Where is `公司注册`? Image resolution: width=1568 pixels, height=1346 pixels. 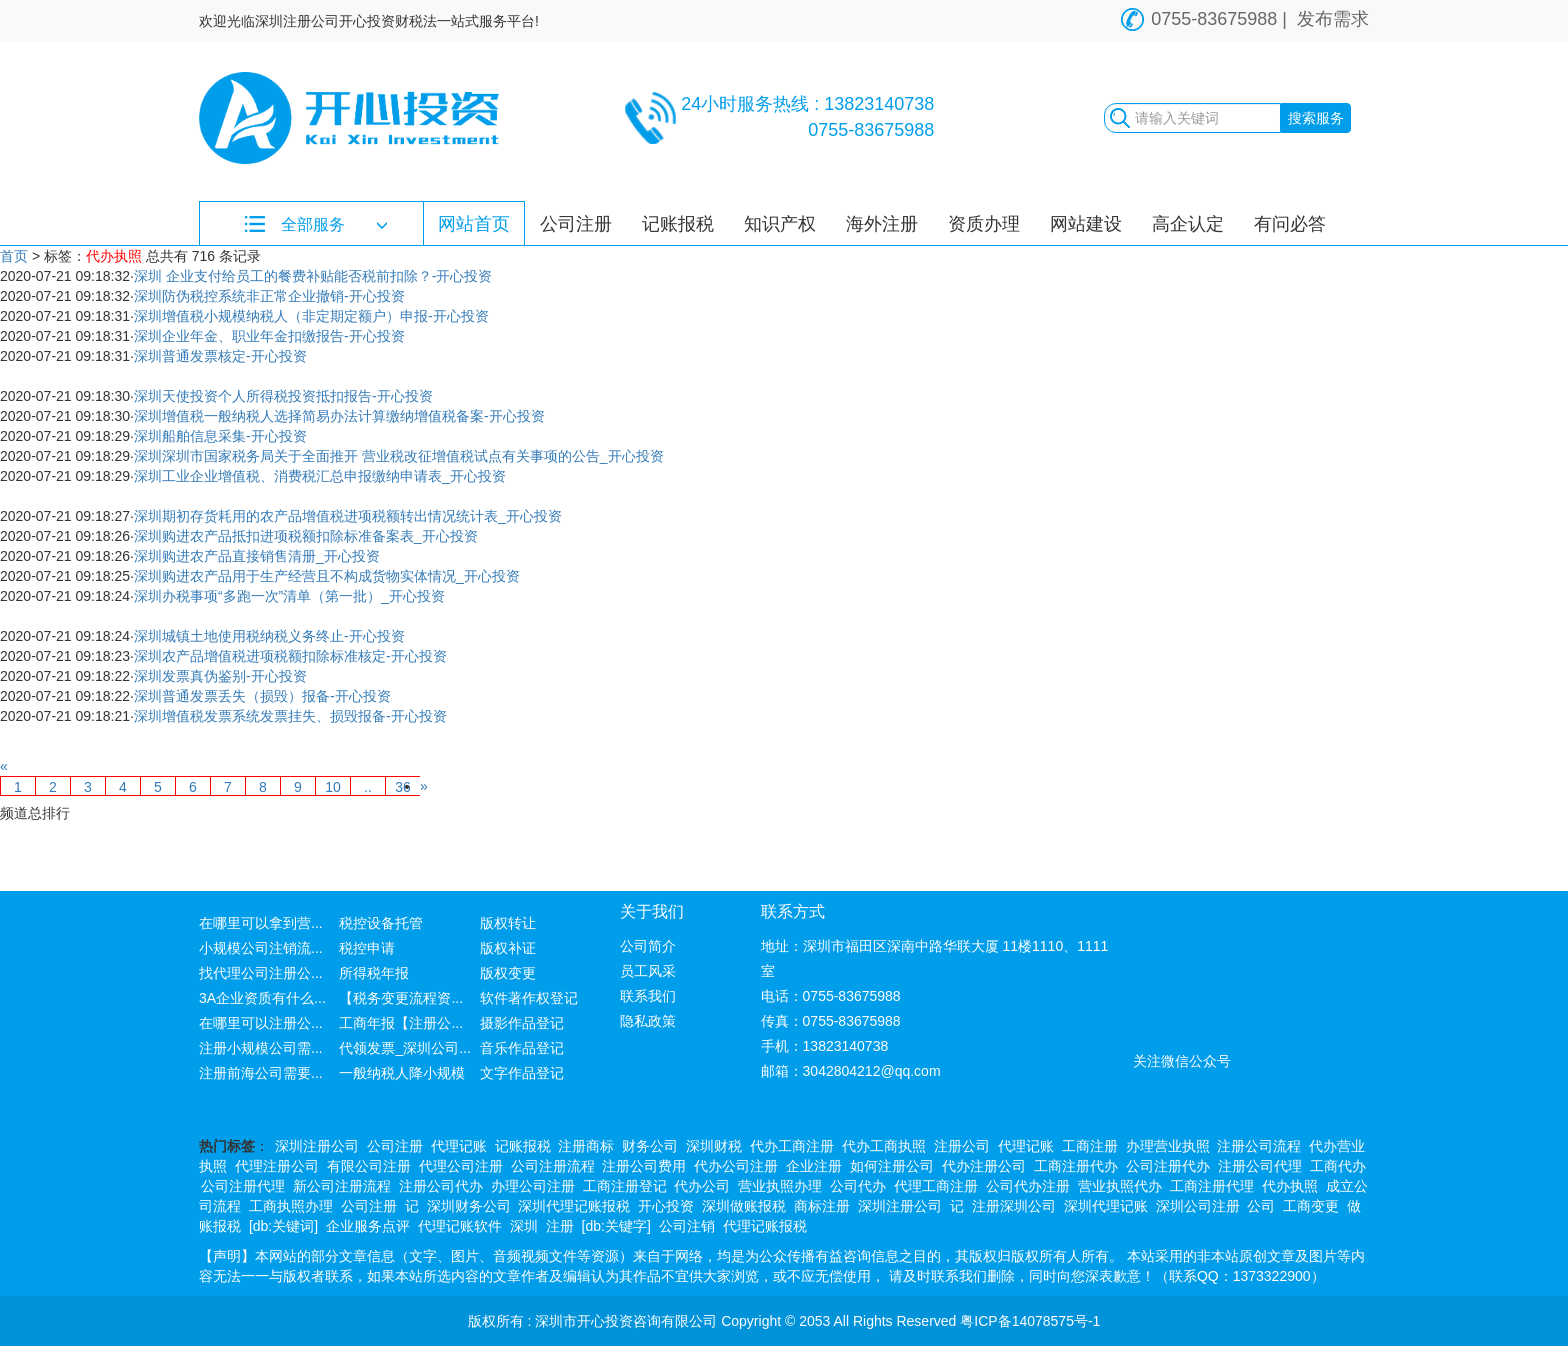
公司注册 is located at coordinates (576, 224).